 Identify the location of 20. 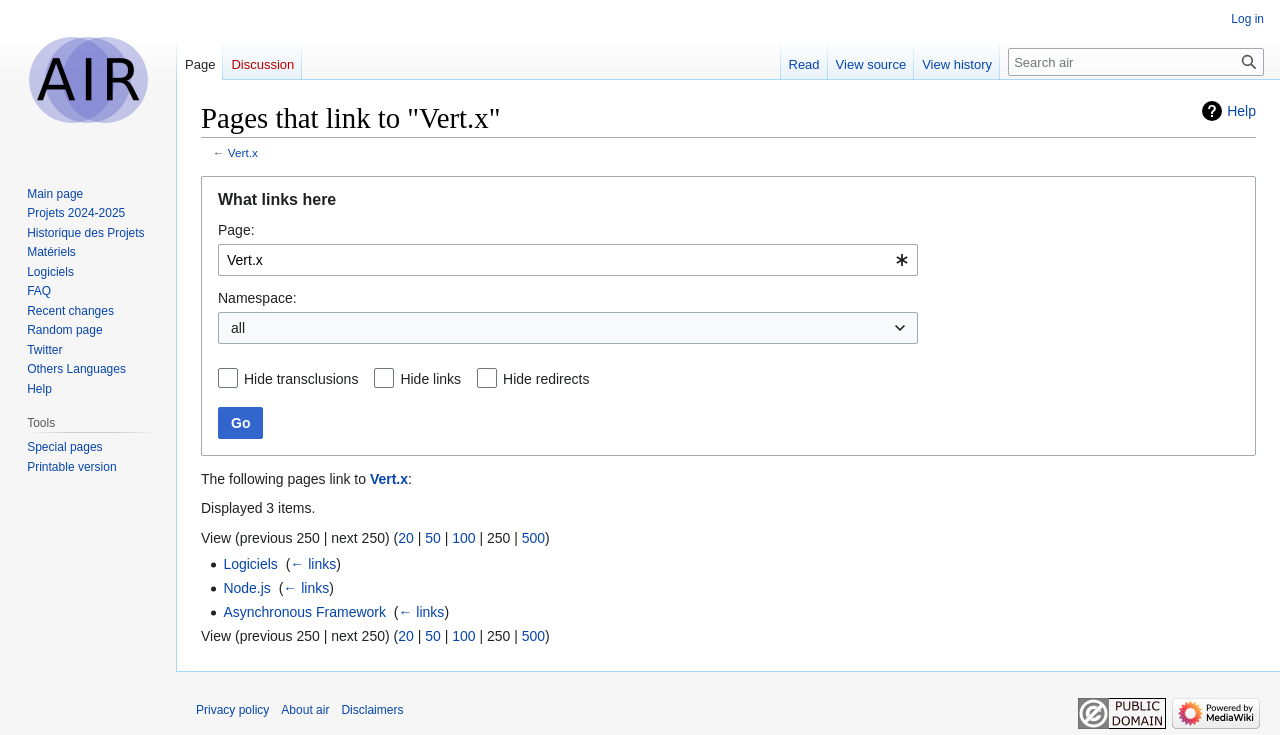
(406, 538).